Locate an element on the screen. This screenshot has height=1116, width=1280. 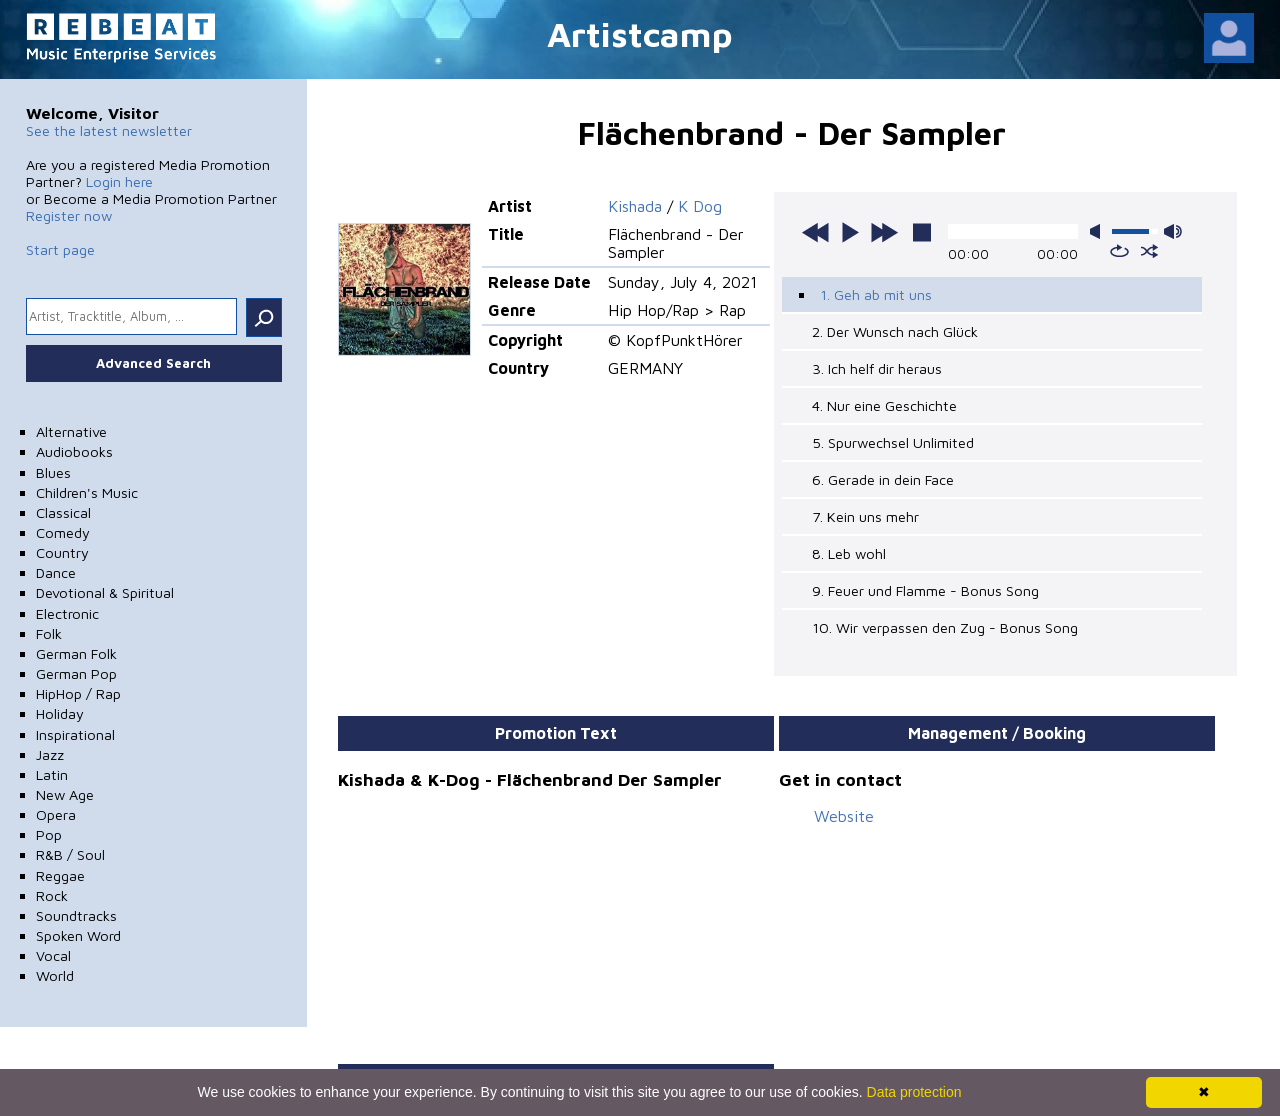
Folk is located at coordinates (49, 633).